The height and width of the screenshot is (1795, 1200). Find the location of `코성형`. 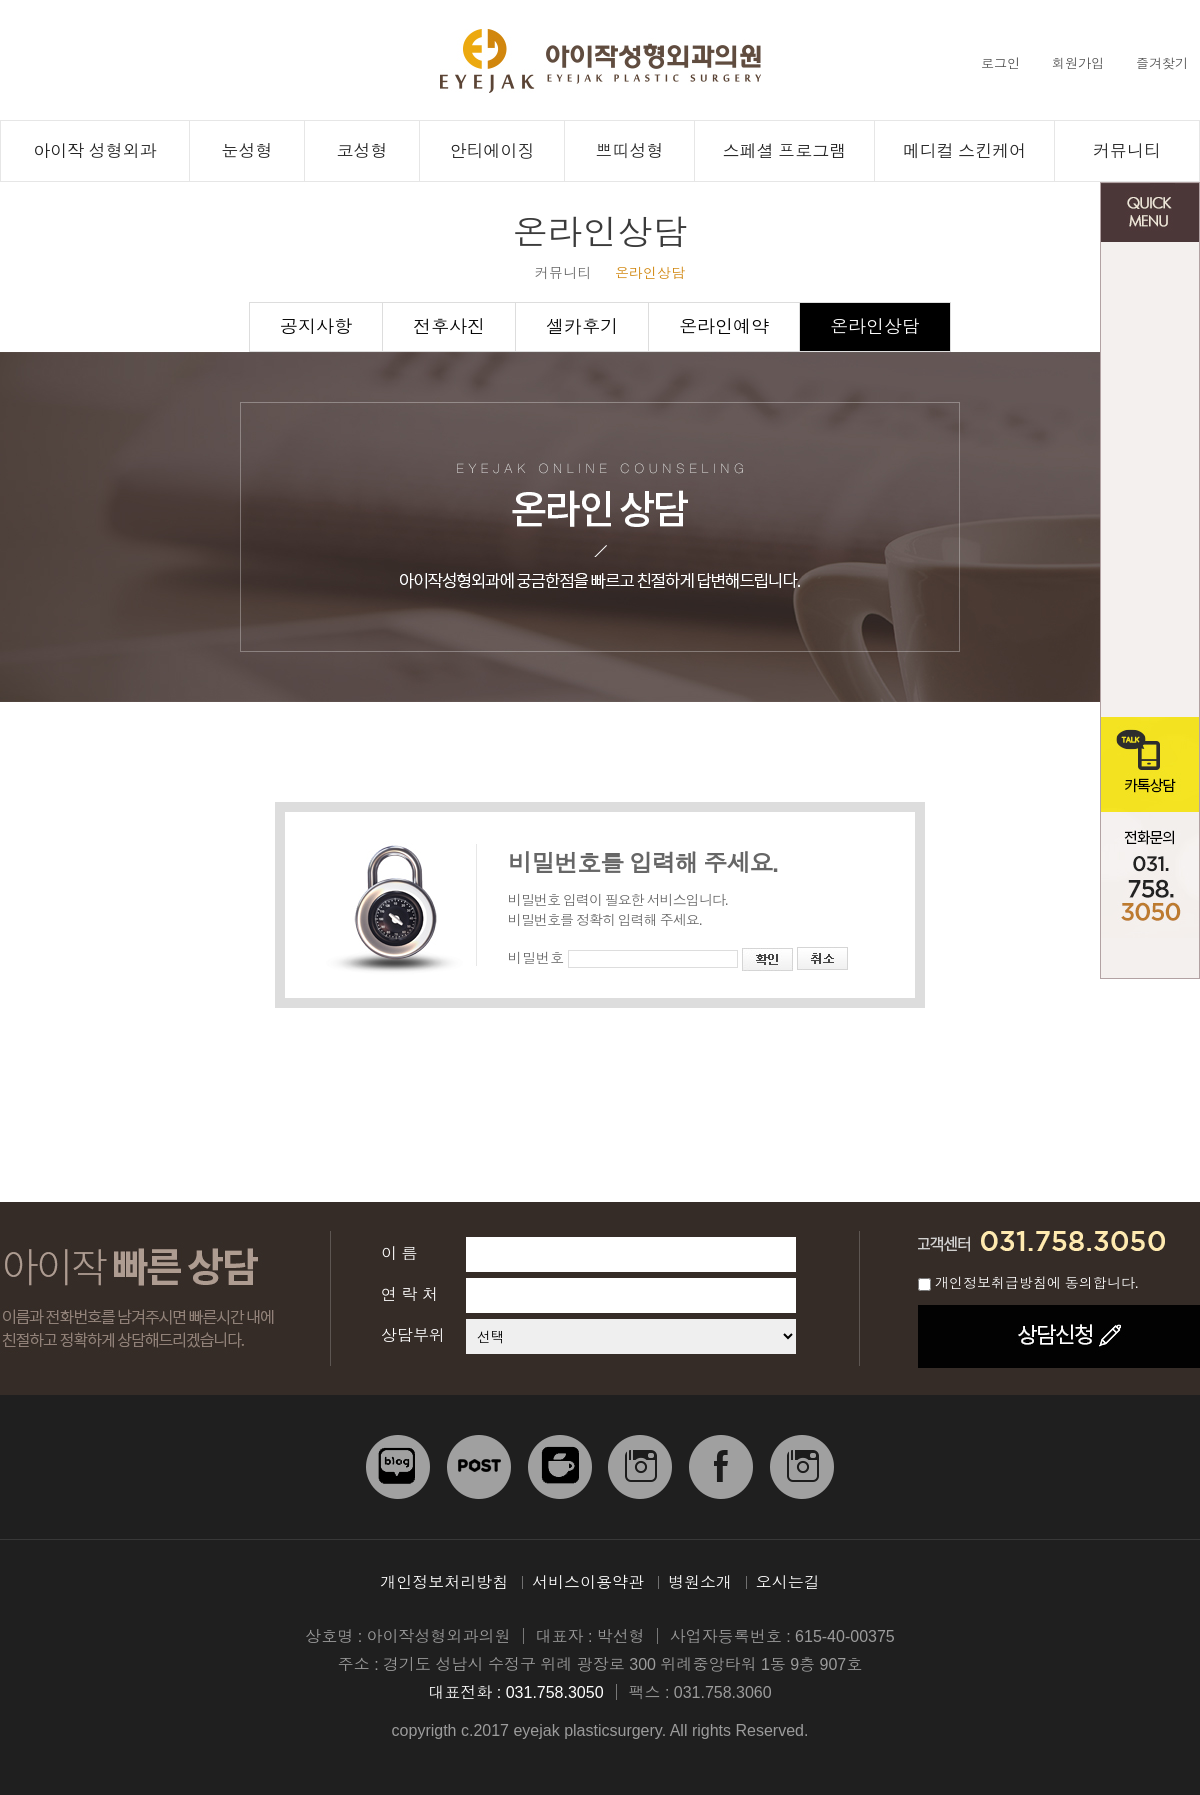

코성형 is located at coordinates (362, 151).